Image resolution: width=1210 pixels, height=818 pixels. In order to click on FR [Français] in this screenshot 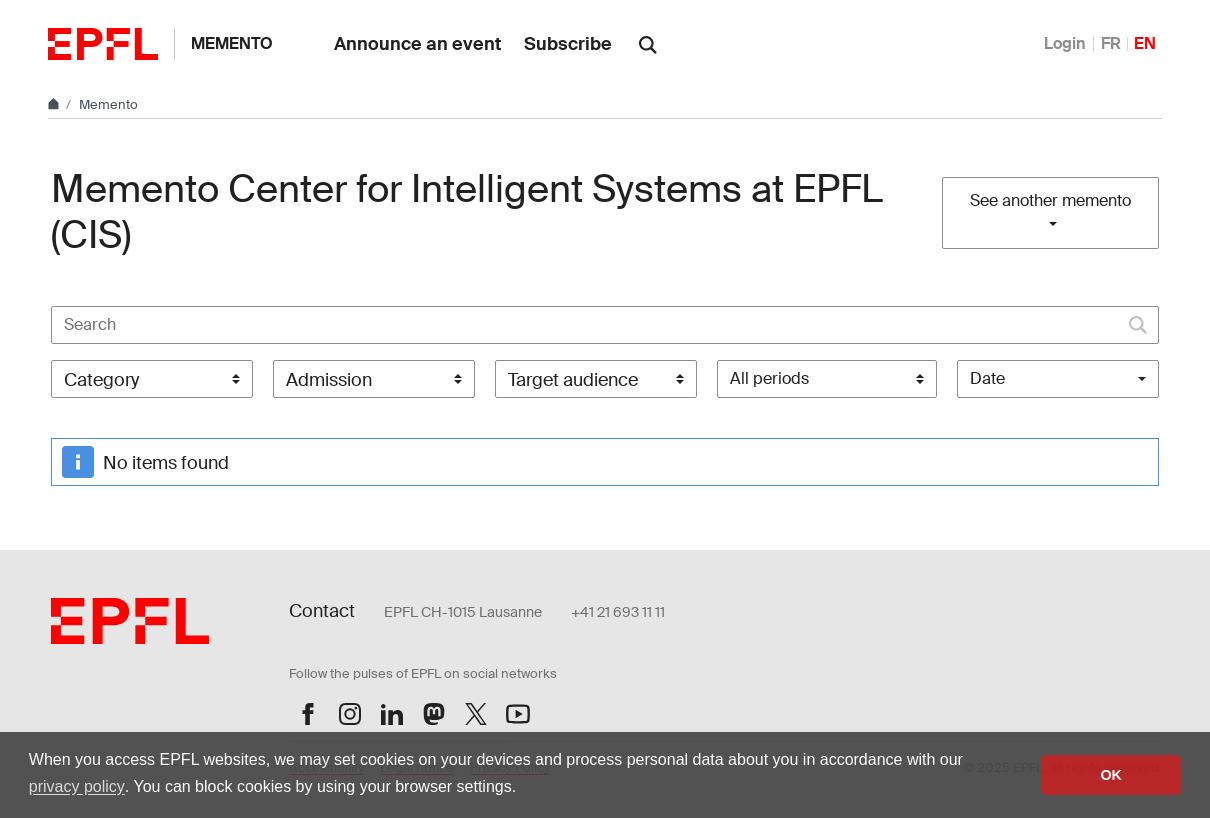, I will do `click(1111, 43)`.